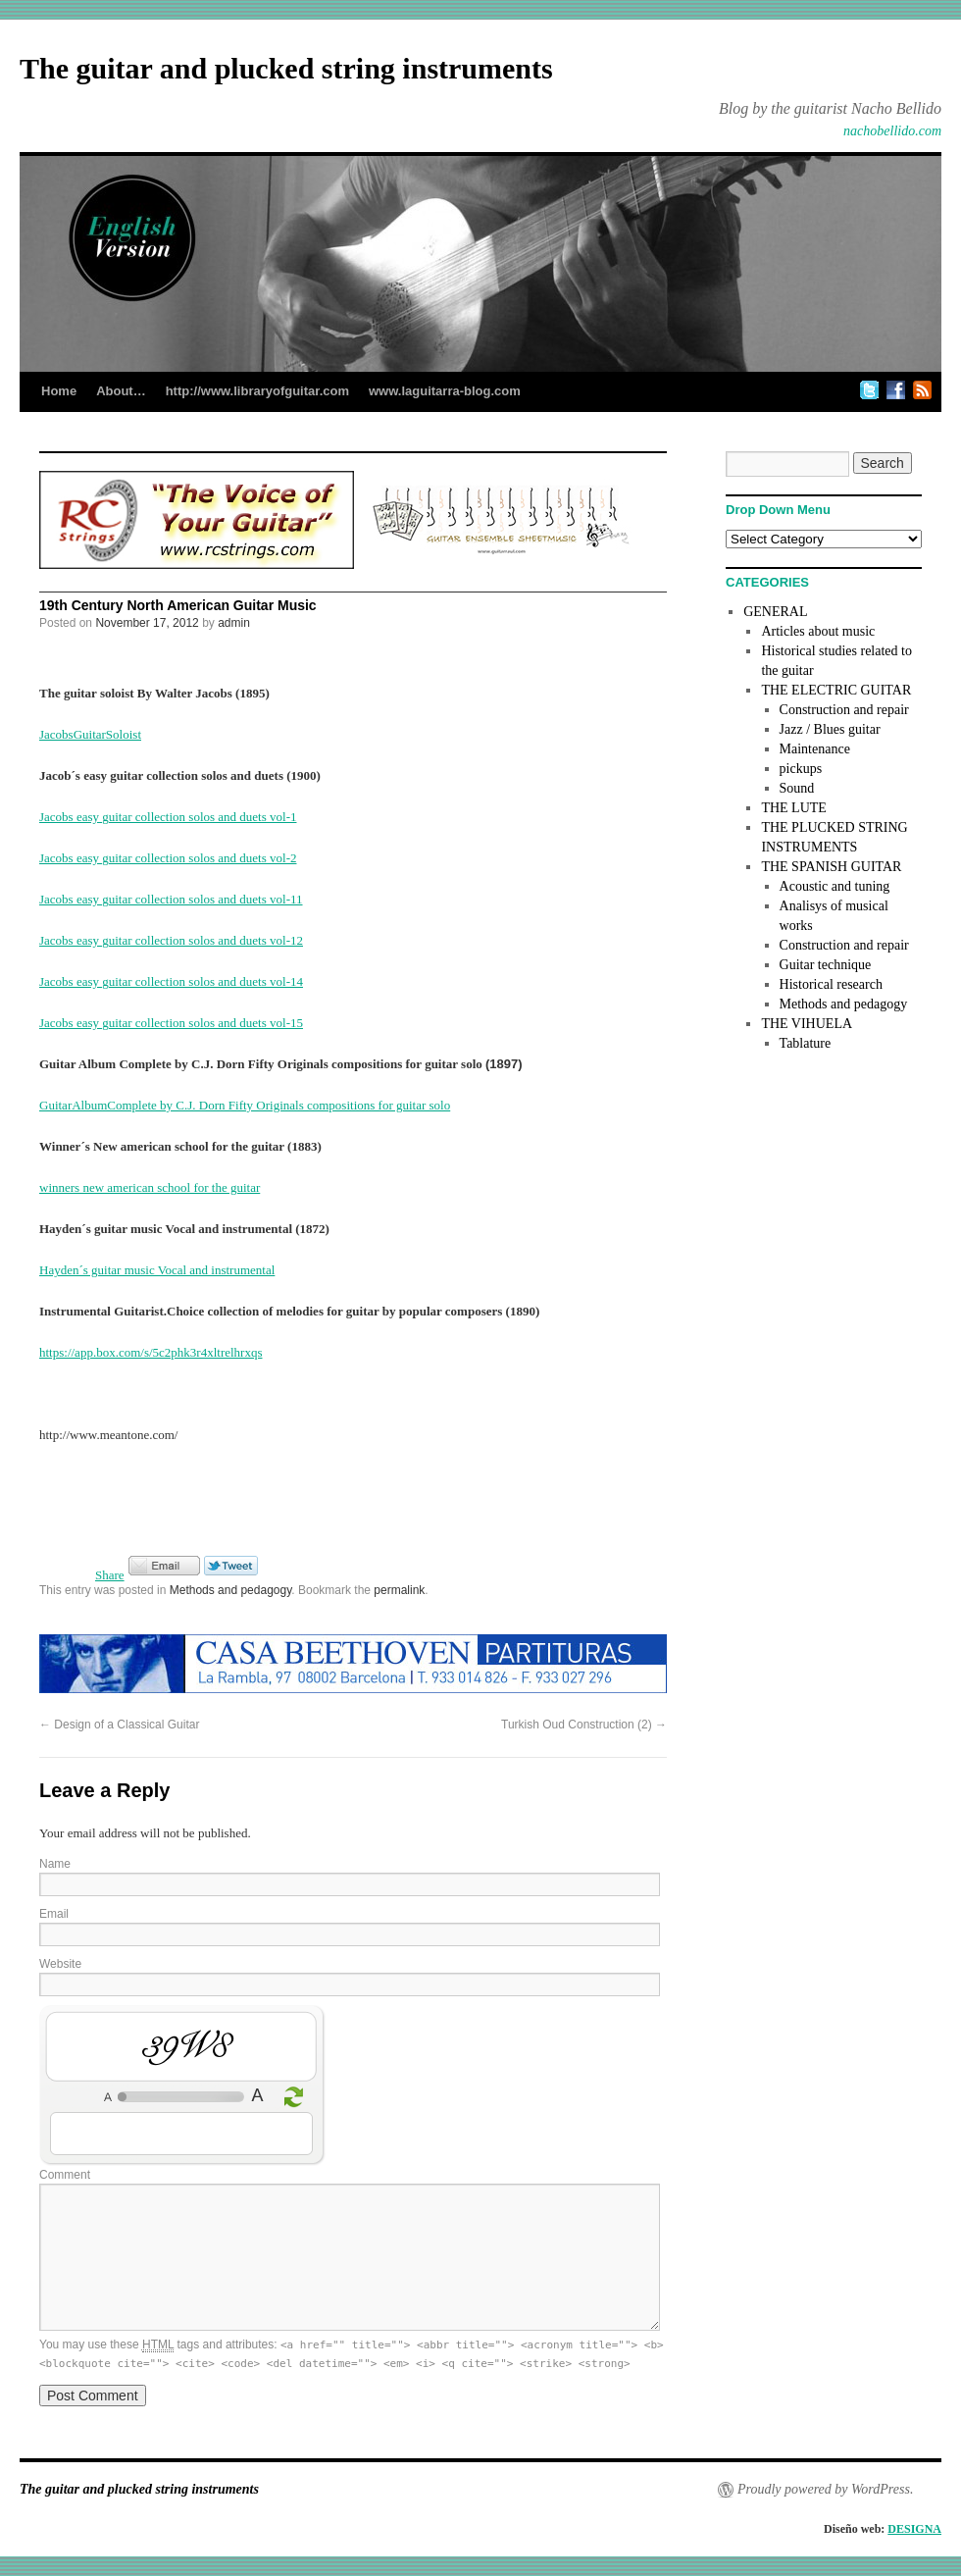 This screenshot has width=961, height=2576. What do you see at coordinates (806, 1023) in the screenshot?
I see `THE VIHUELA` at bounding box center [806, 1023].